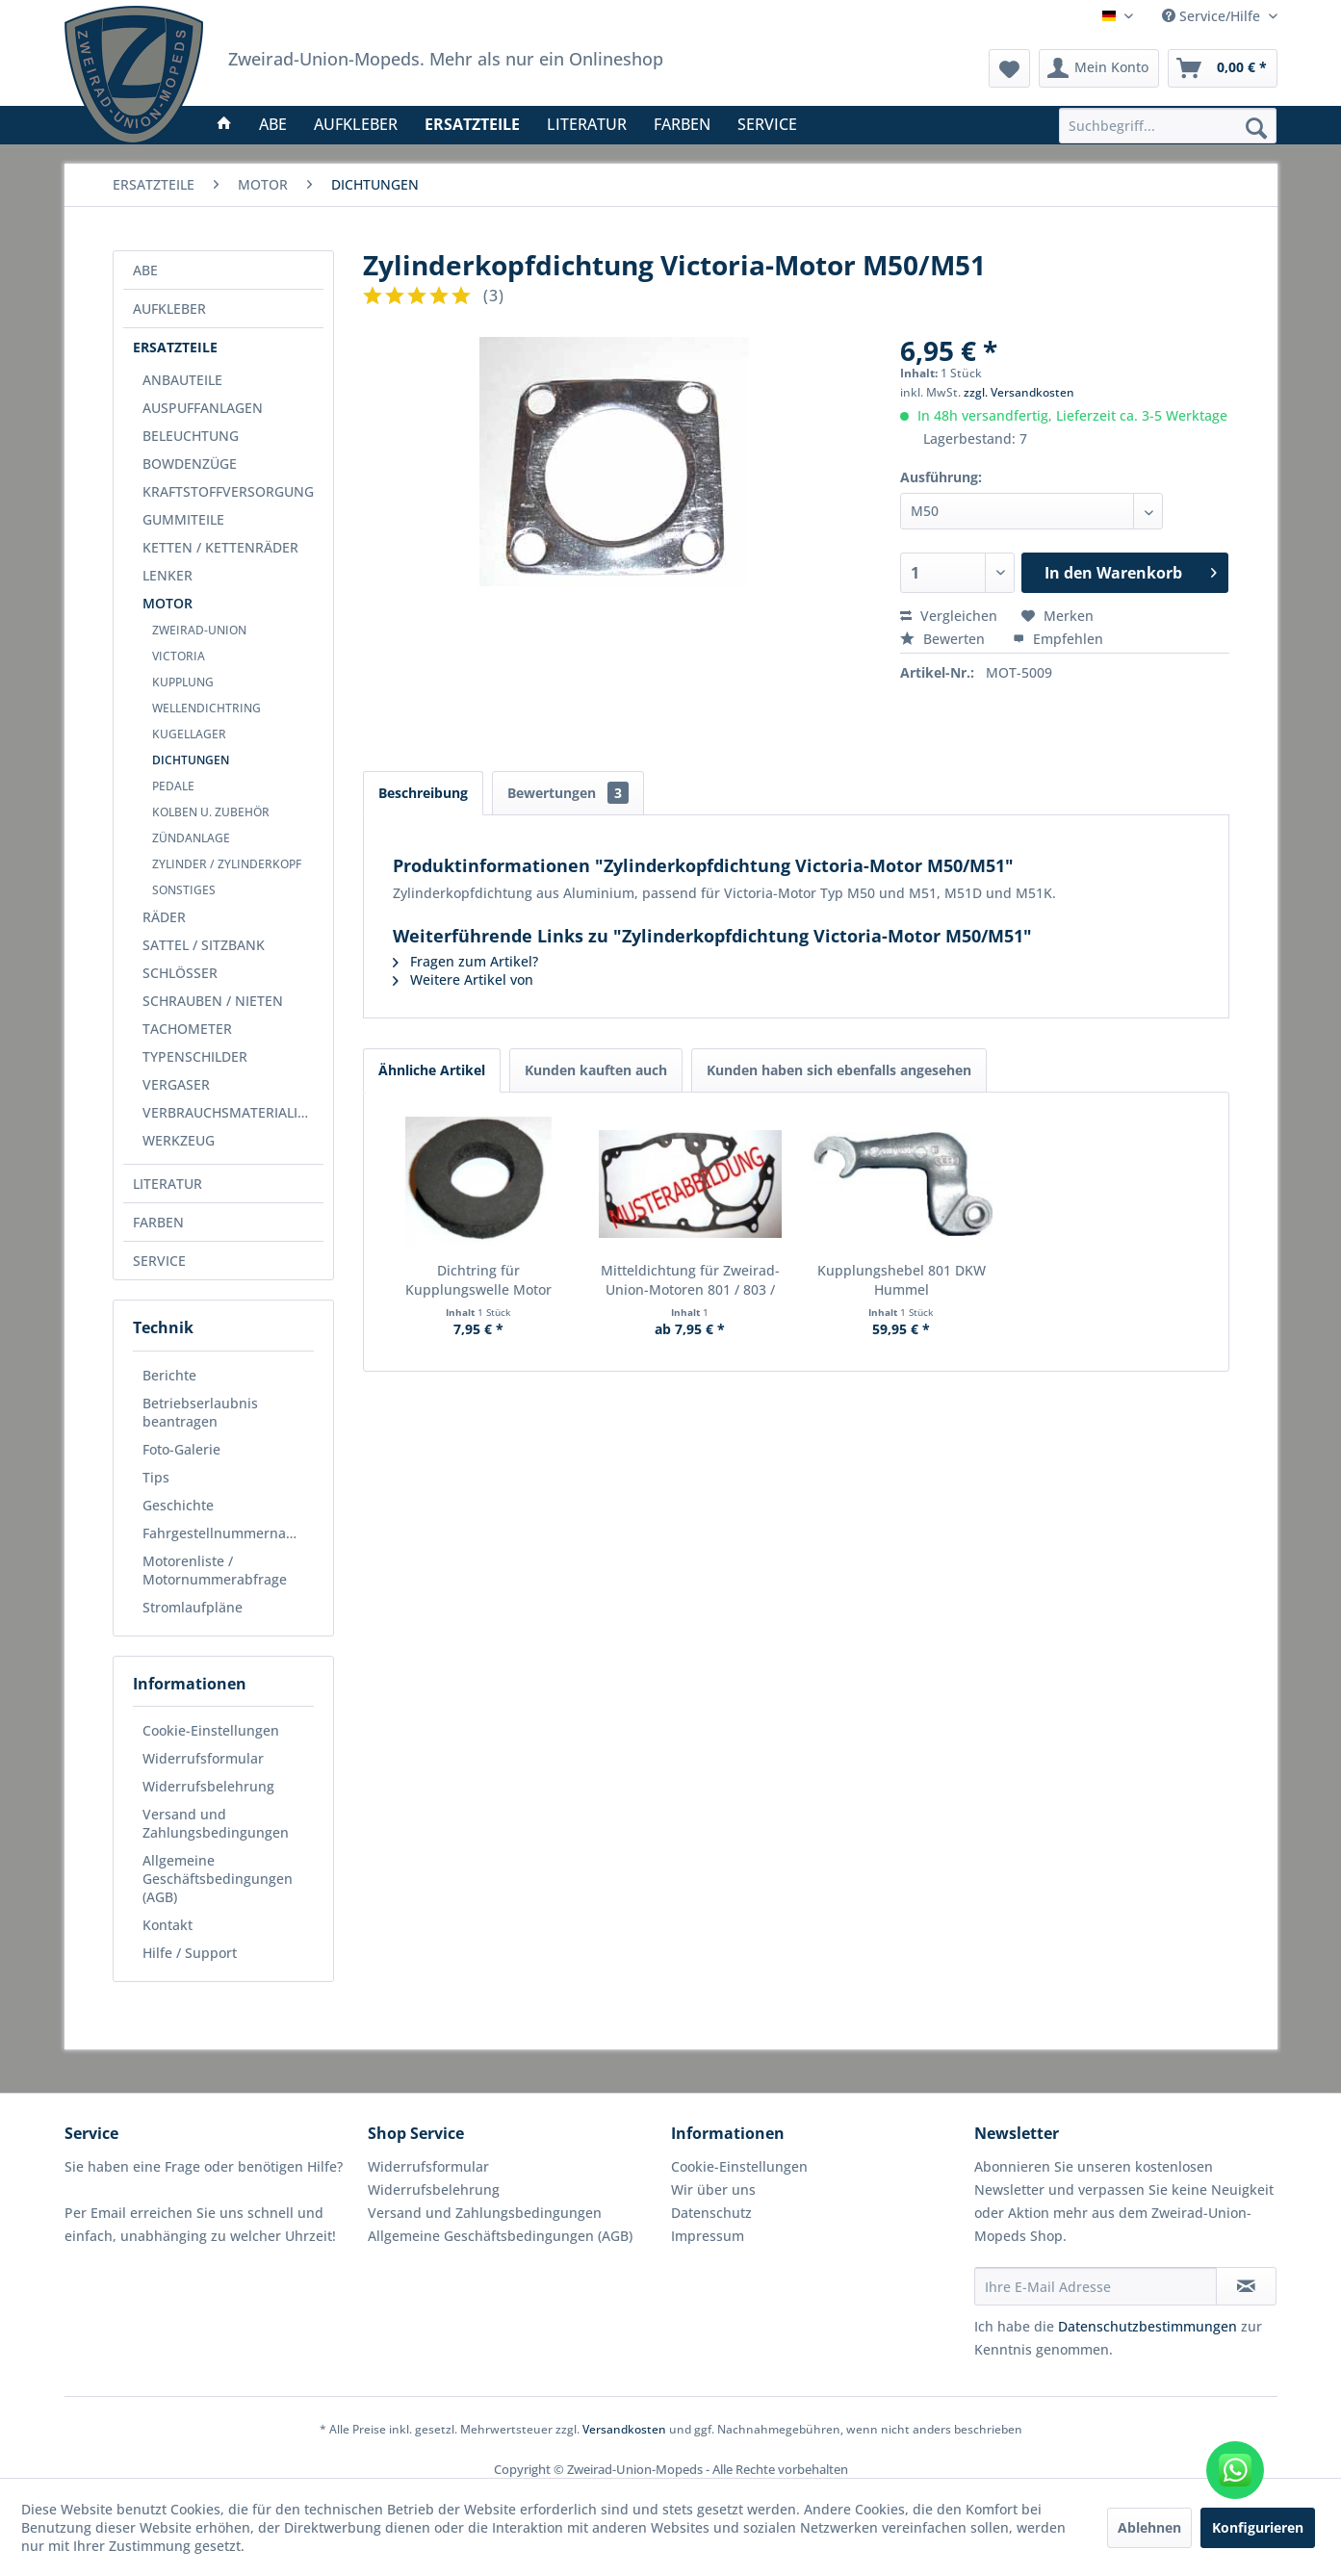 Image resolution: width=1341 pixels, height=2576 pixels. What do you see at coordinates (178, 1505) in the screenshot?
I see `Geschichte` at bounding box center [178, 1505].